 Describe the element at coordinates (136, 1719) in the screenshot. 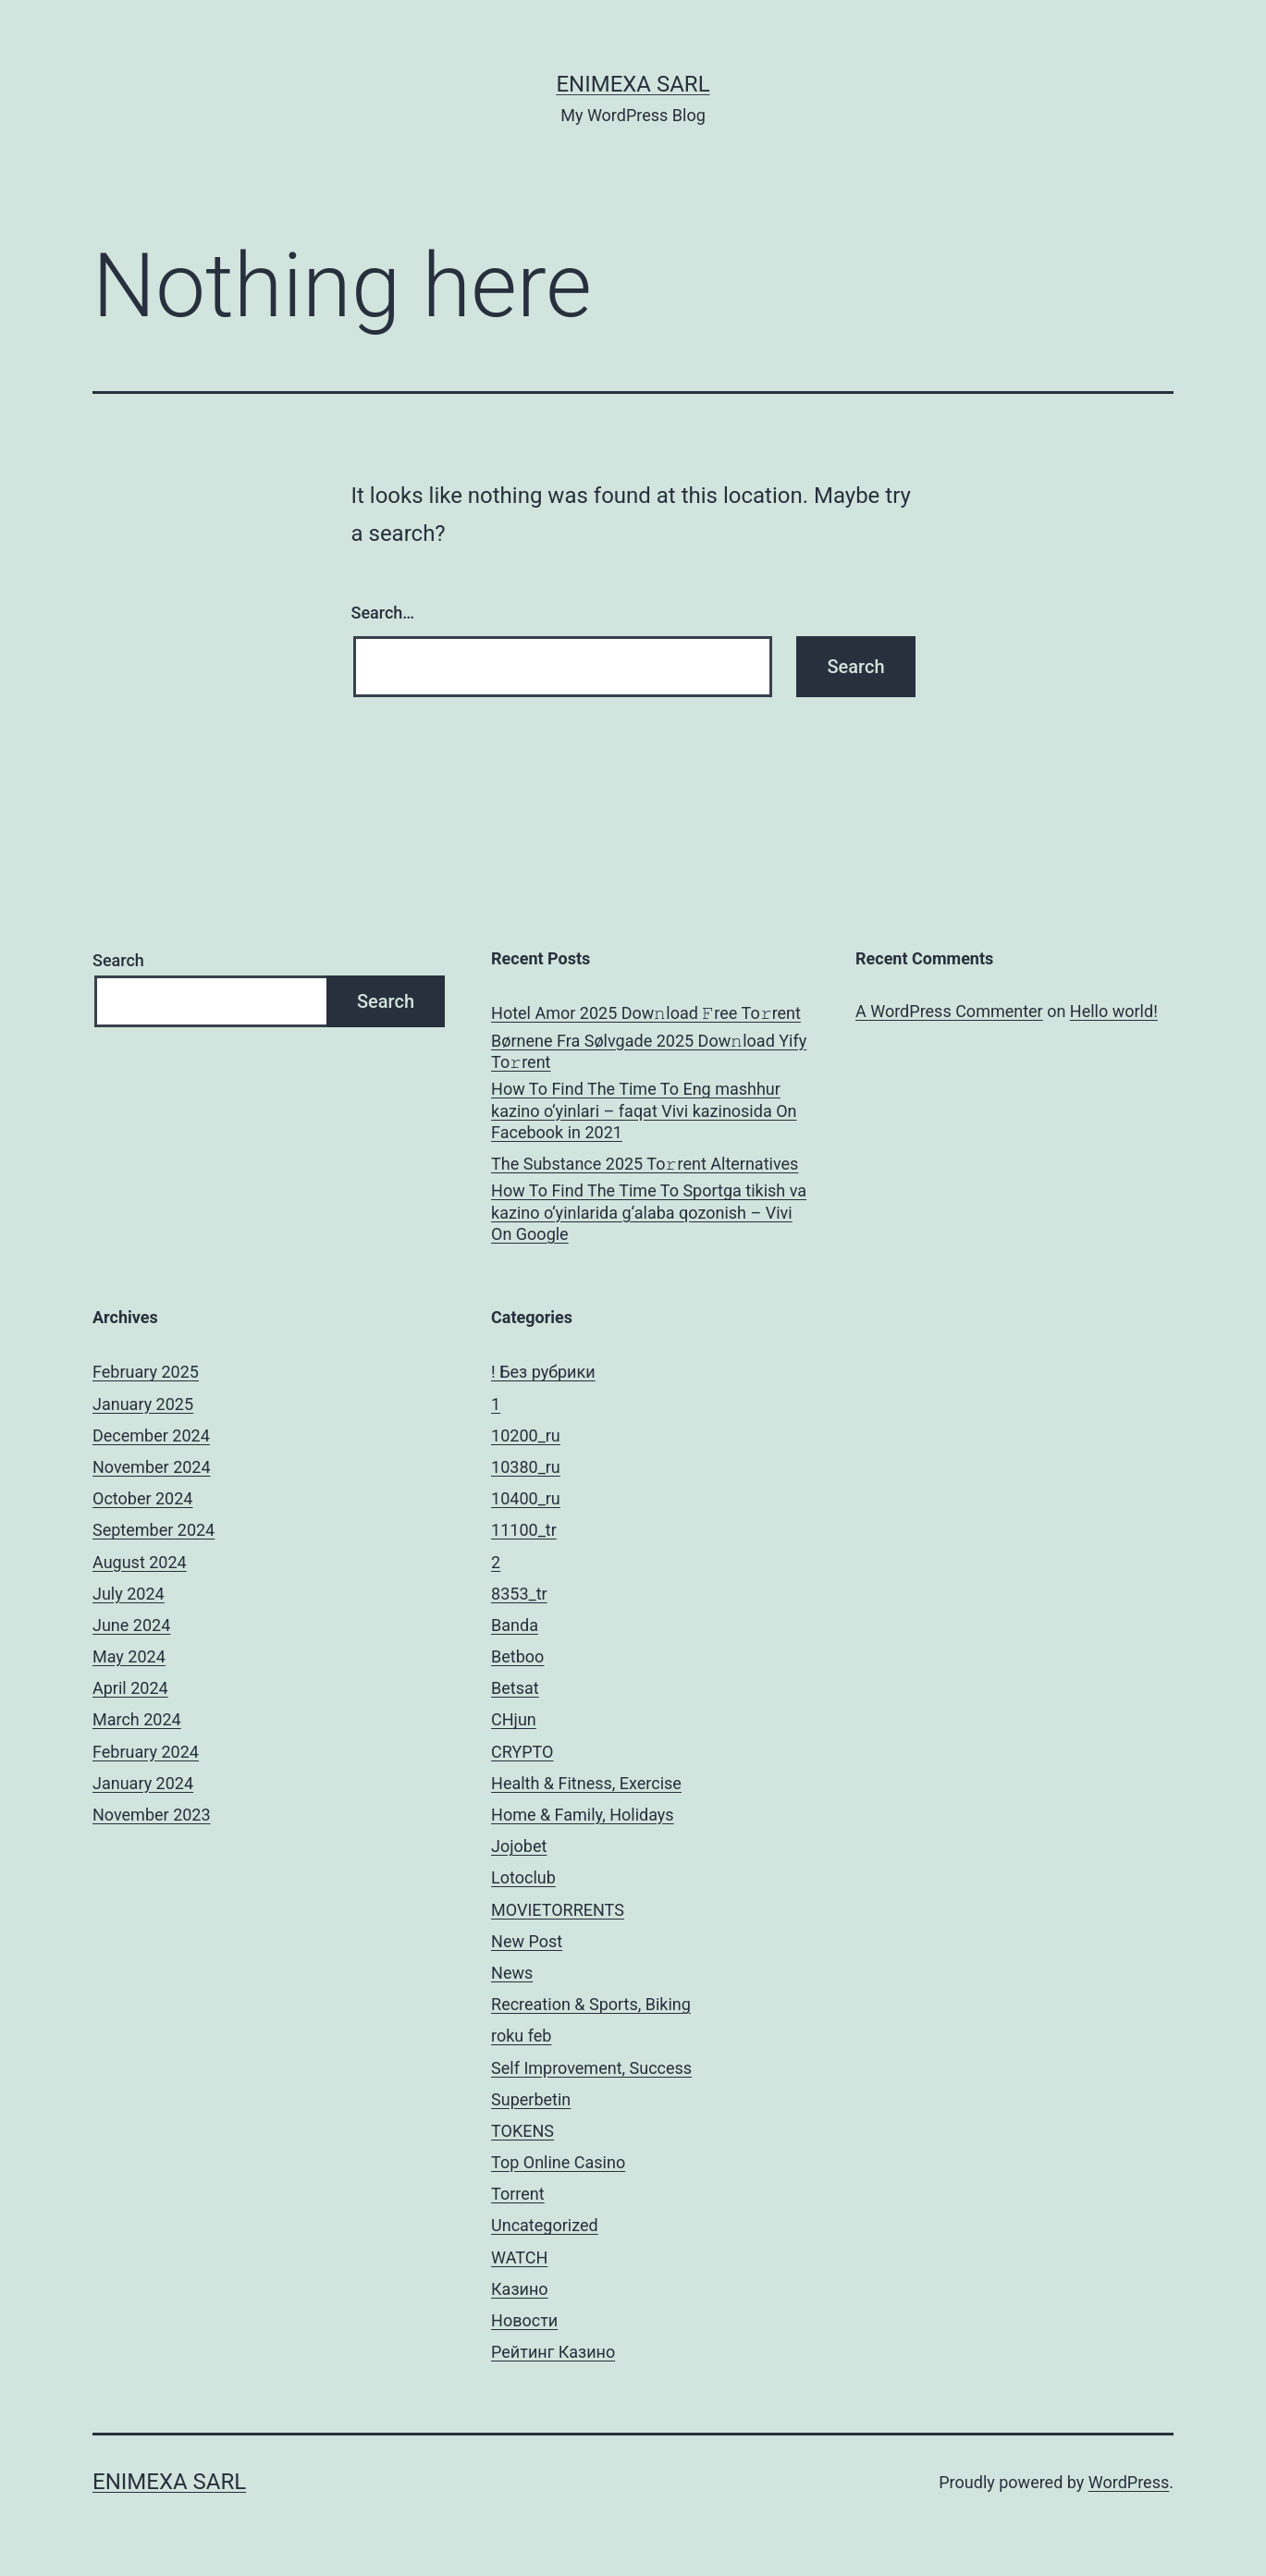

I see `March 2024` at that location.